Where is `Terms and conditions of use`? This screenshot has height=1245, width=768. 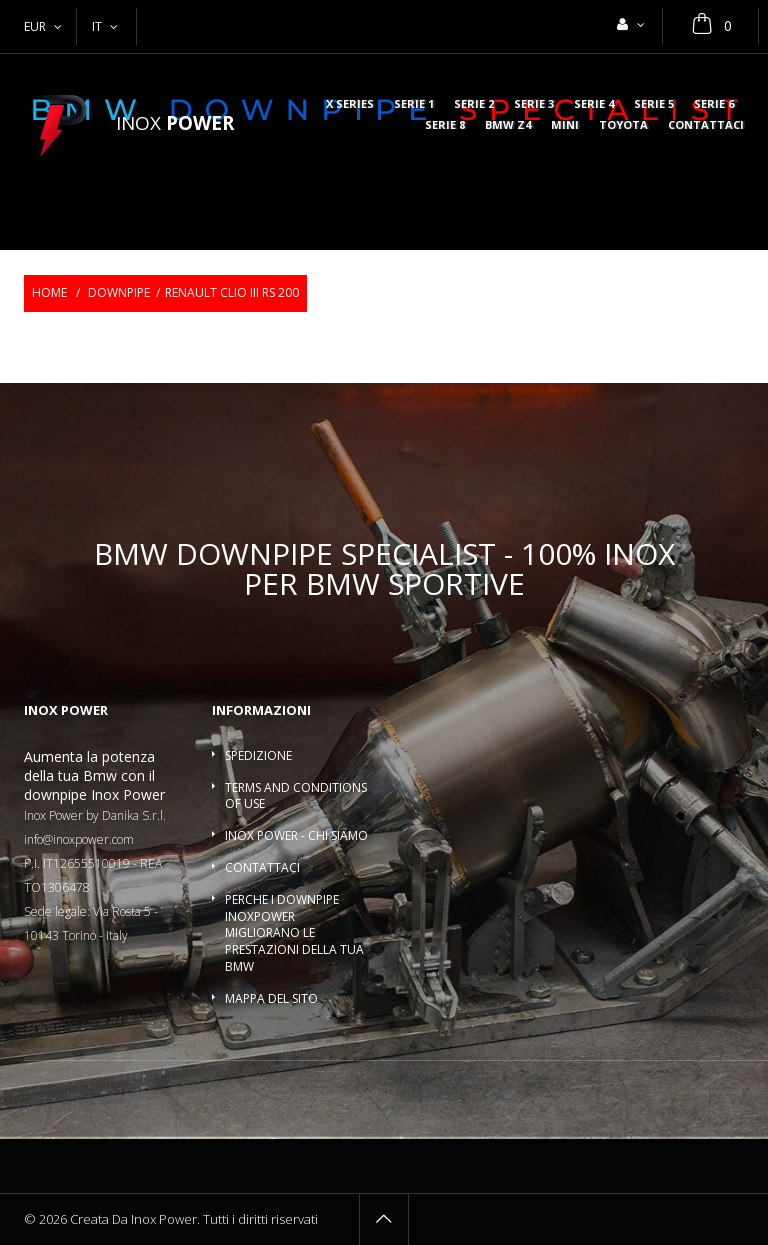
Terms and conditions of use is located at coordinates (296, 796).